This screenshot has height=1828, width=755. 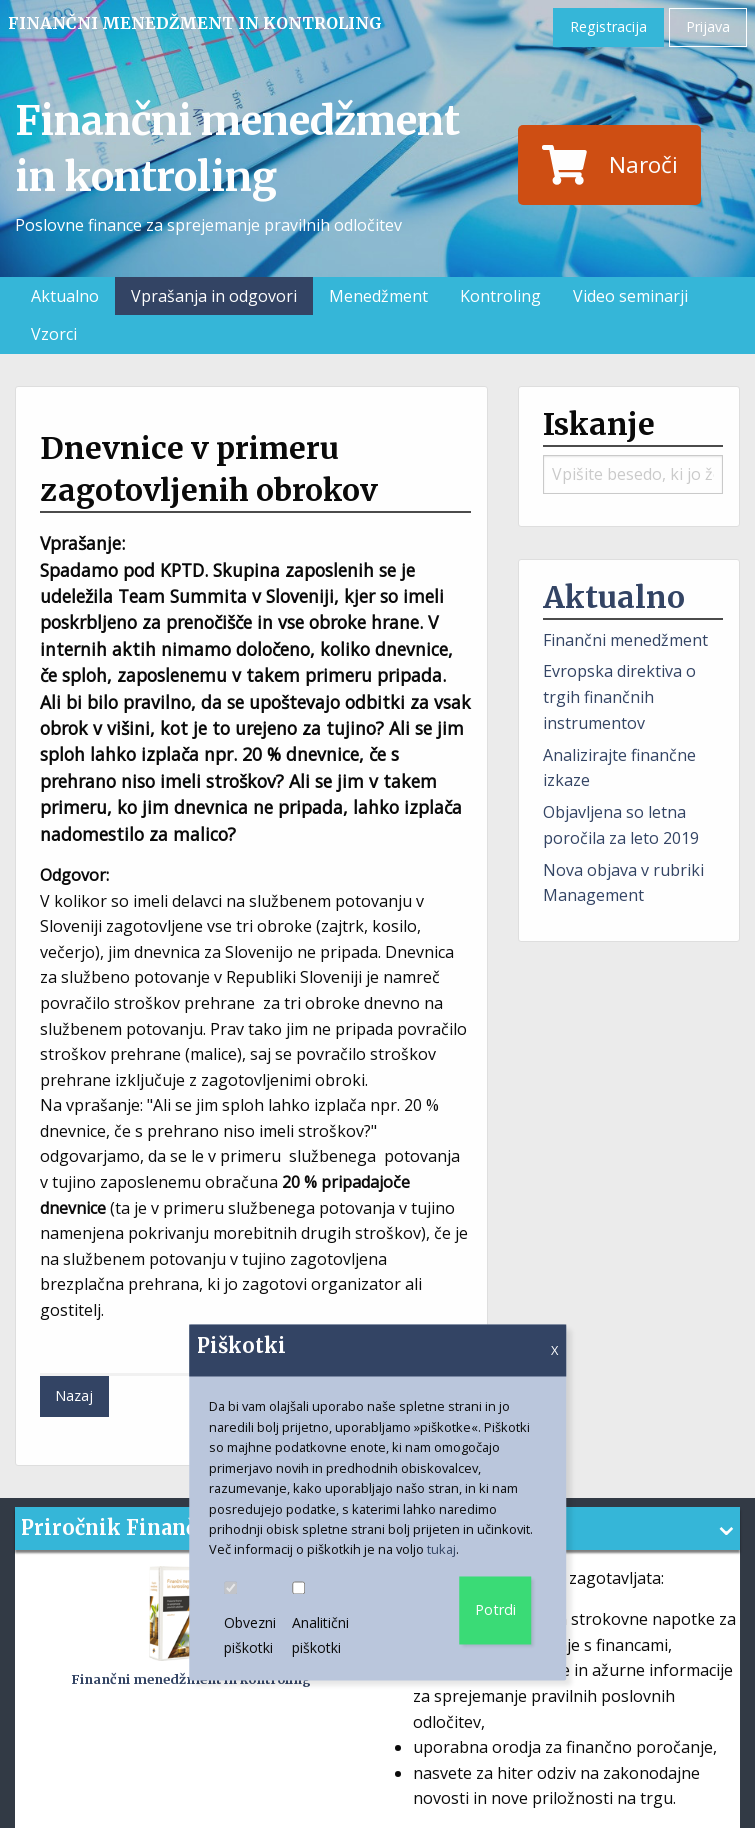 I want to click on Obvezni piškotki, so click(x=258, y=1620).